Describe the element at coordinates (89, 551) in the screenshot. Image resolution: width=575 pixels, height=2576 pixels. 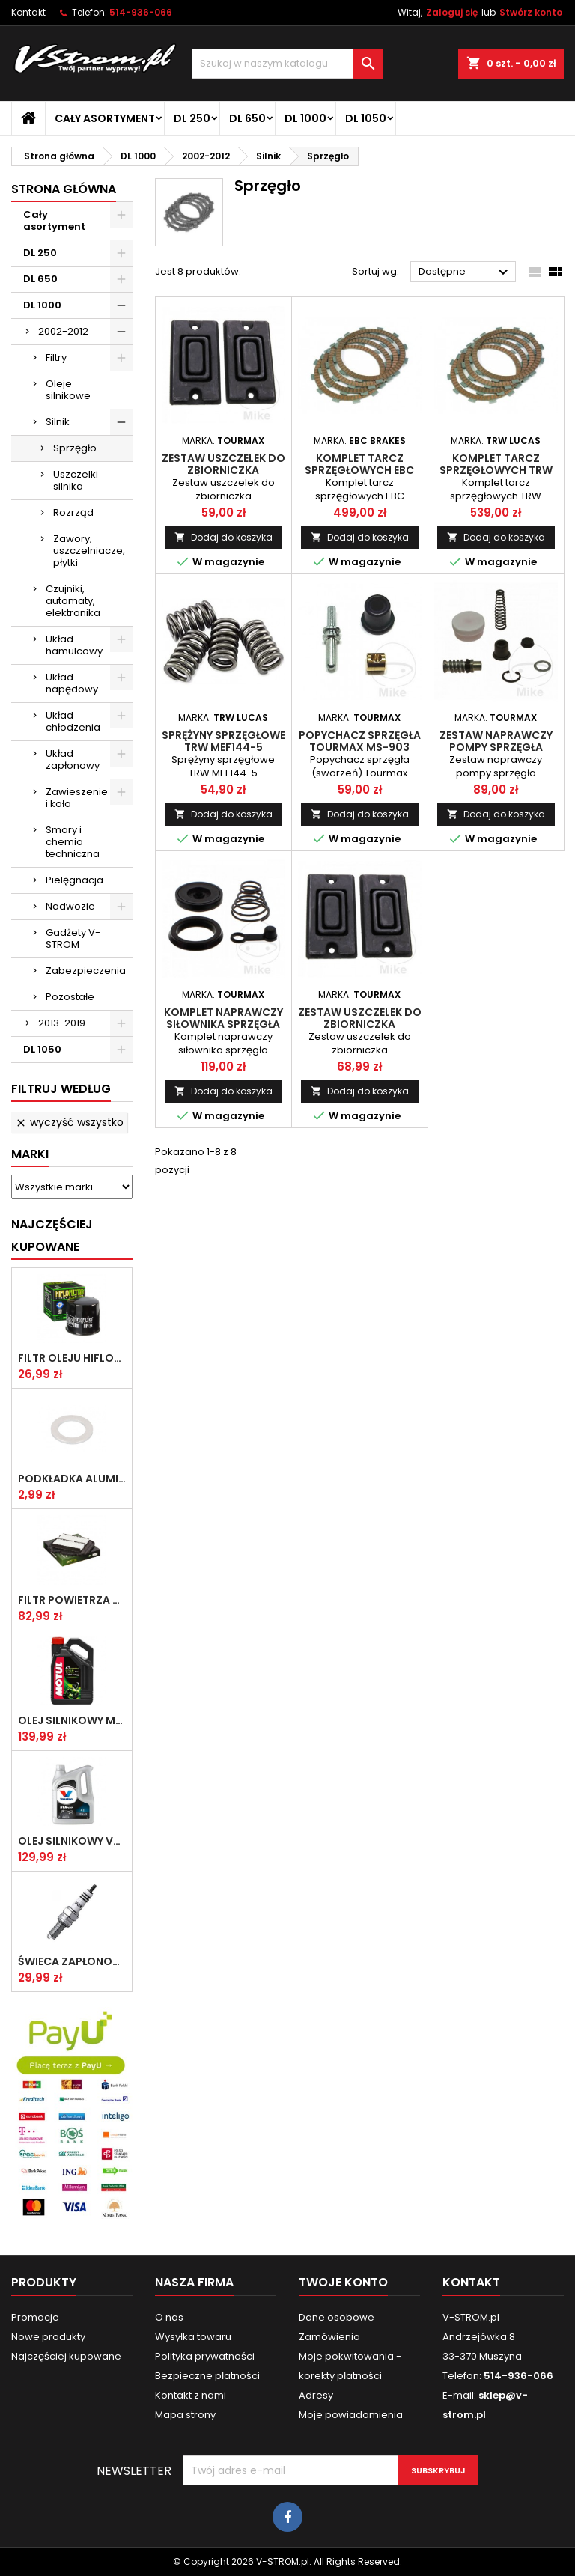
I see `Zawory, uszczelniacze, płytki` at that location.